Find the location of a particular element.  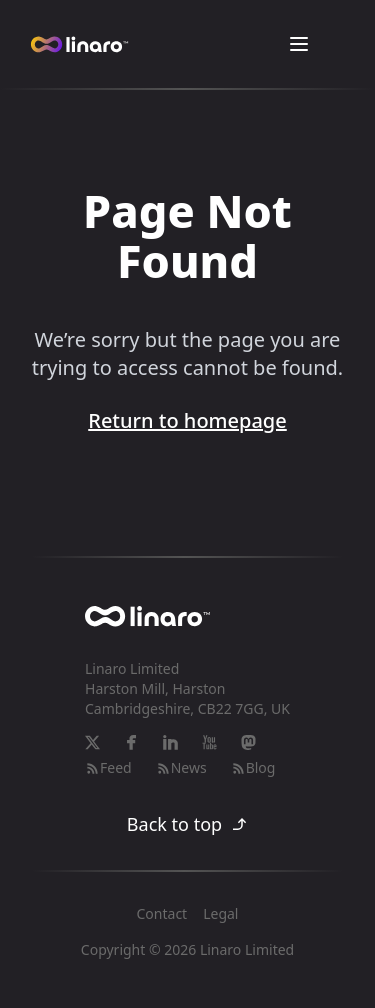

Feed [RSS-feed] is located at coordinates (108, 767).